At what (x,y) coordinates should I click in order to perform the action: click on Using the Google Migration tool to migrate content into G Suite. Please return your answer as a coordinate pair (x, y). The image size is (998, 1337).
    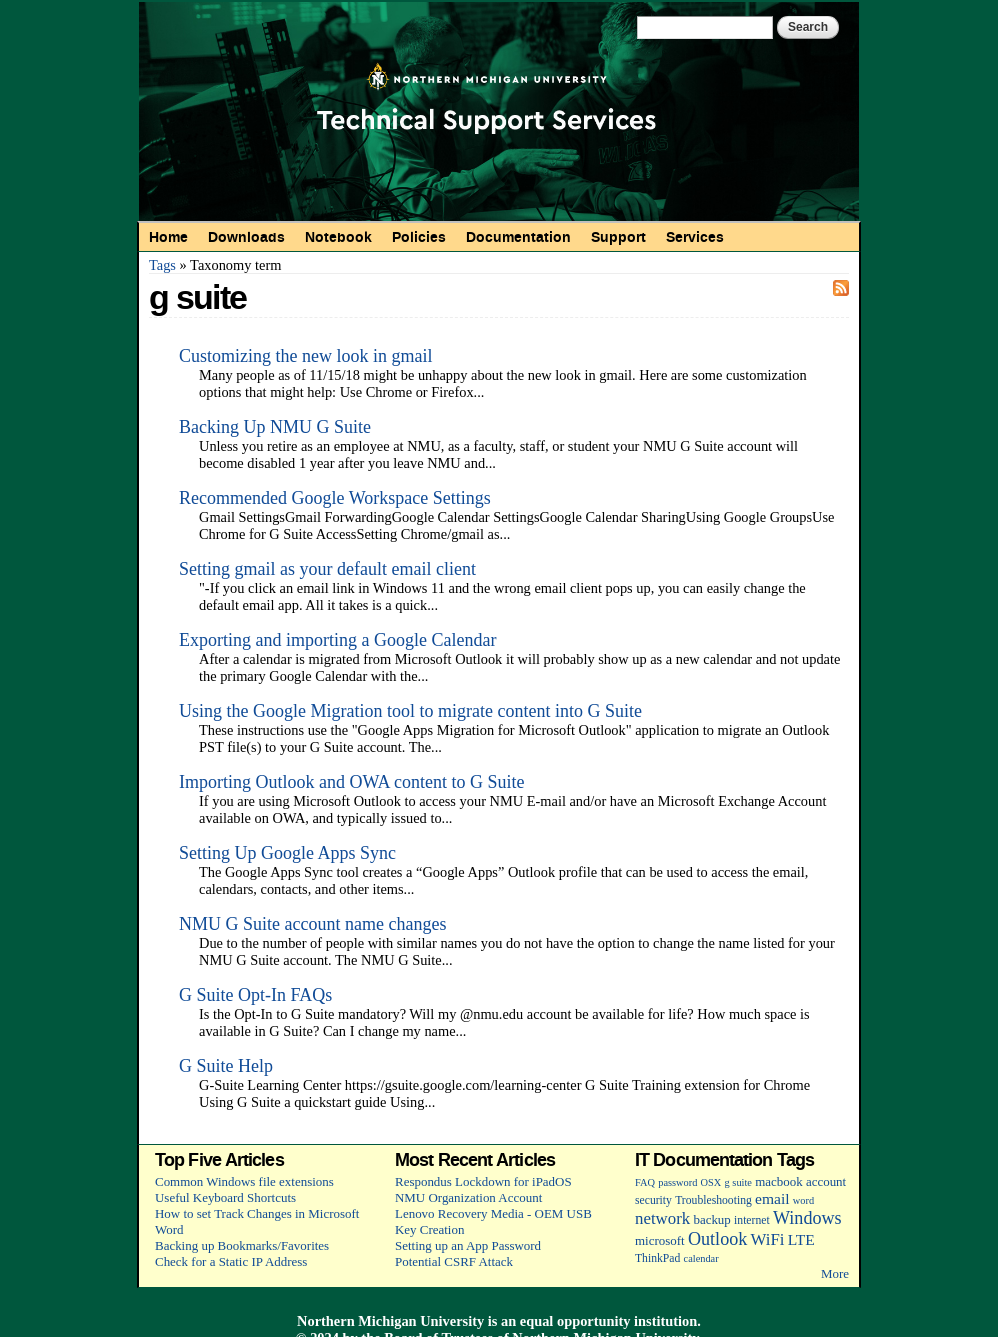
    Looking at the image, I should click on (410, 711).